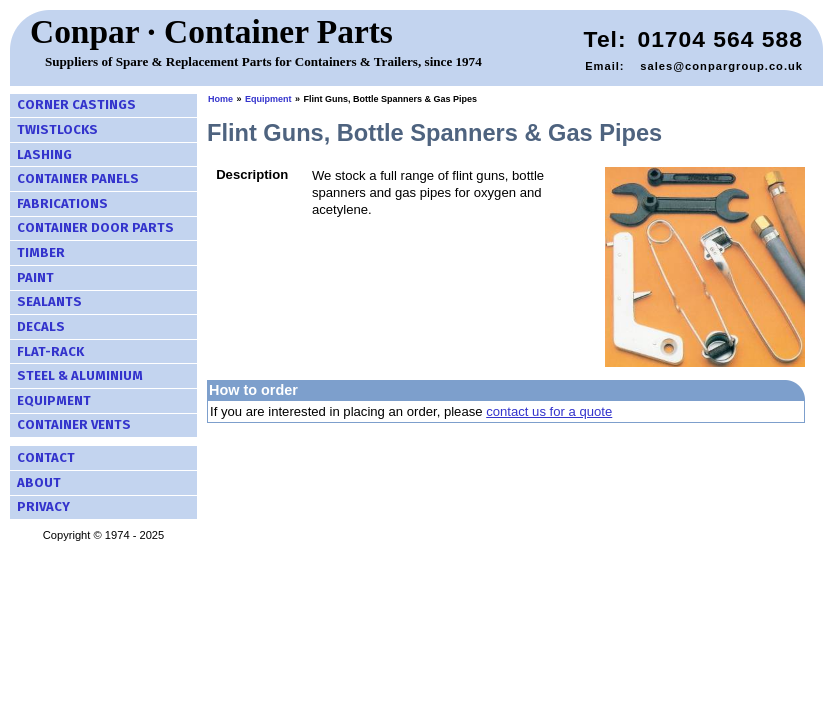 This screenshot has height=720, width=833. I want to click on Container Door Parts, so click(95, 227).